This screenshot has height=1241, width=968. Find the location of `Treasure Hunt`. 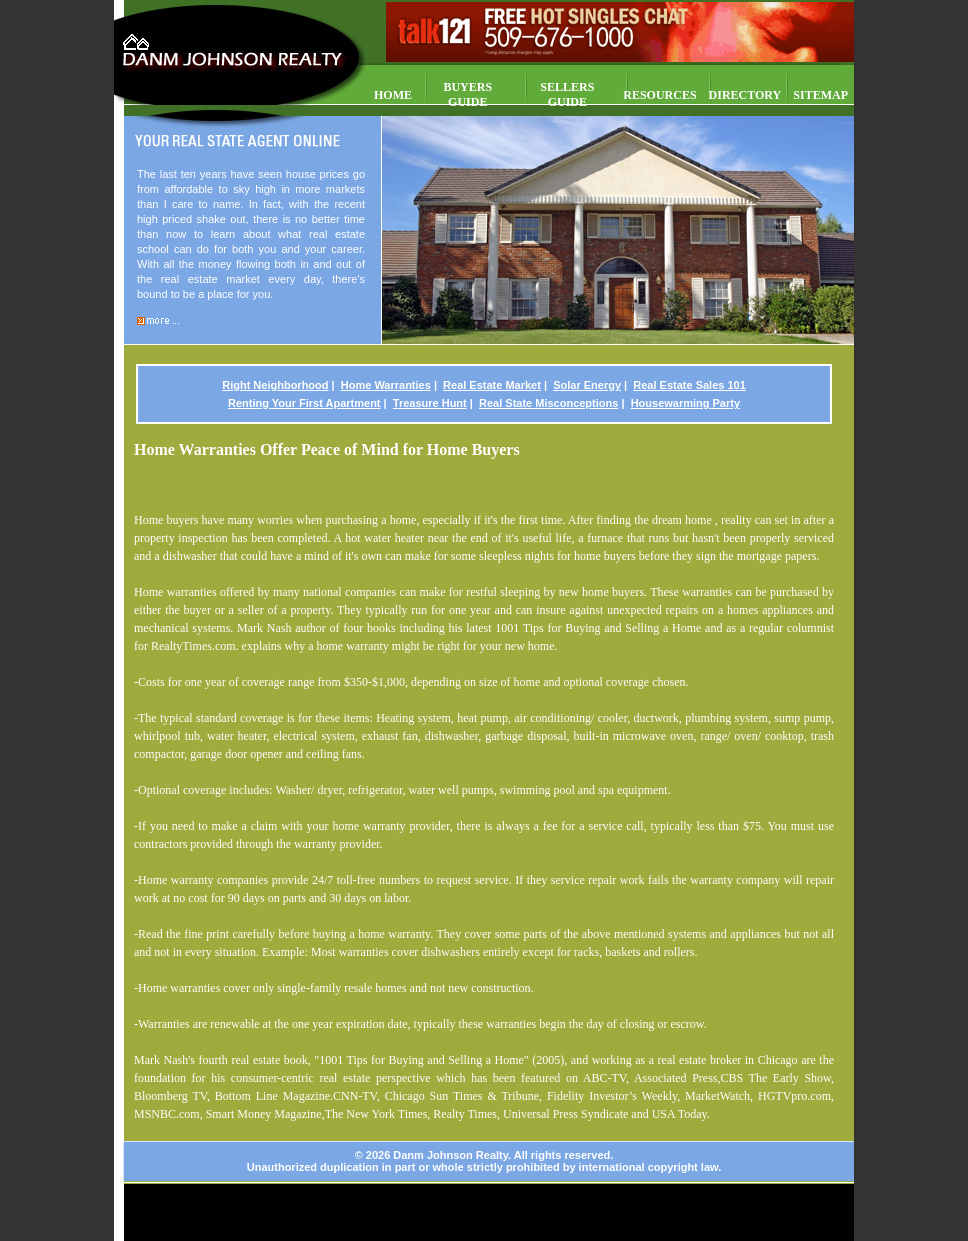

Treasure Hunt is located at coordinates (430, 403).